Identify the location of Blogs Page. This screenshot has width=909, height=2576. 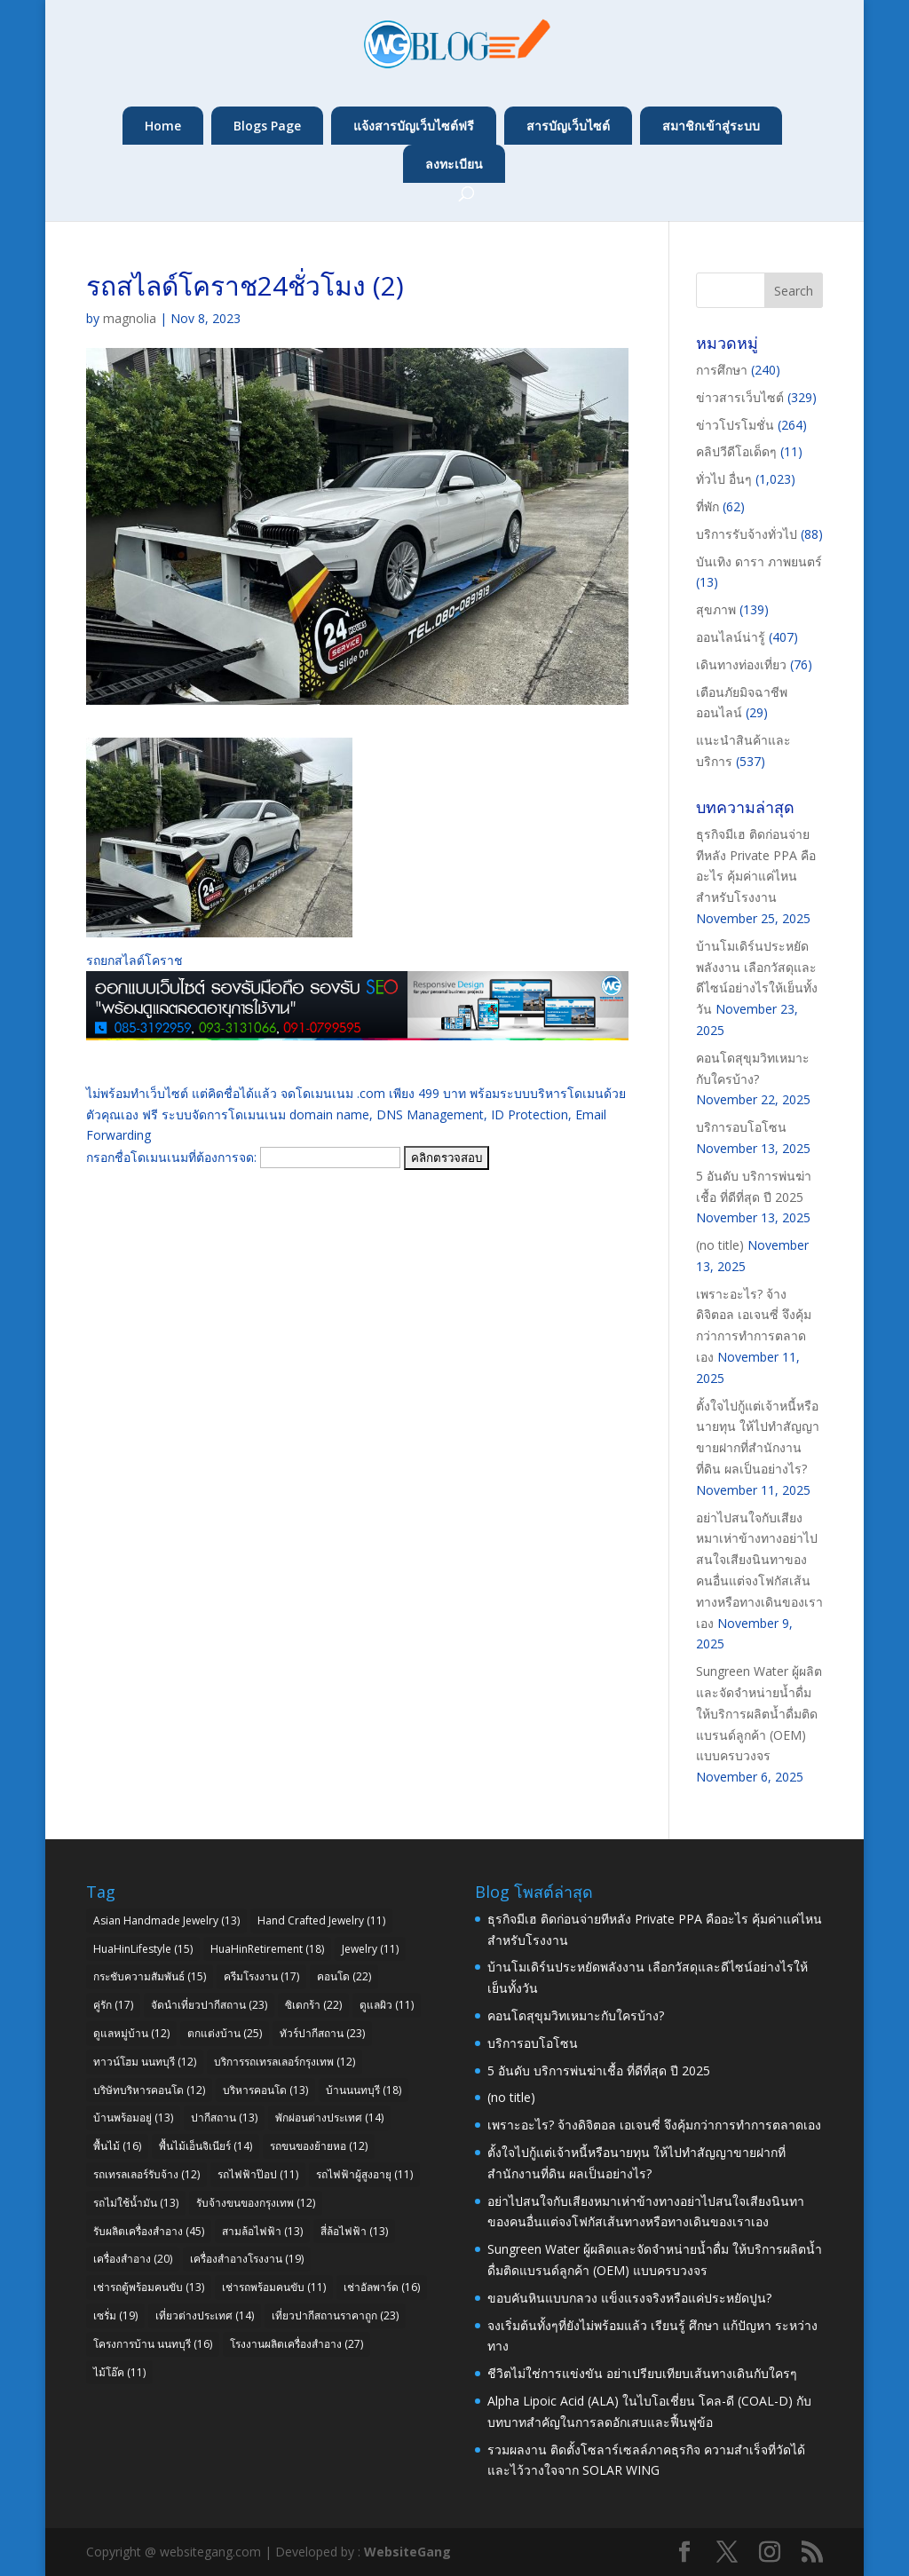
(267, 125).